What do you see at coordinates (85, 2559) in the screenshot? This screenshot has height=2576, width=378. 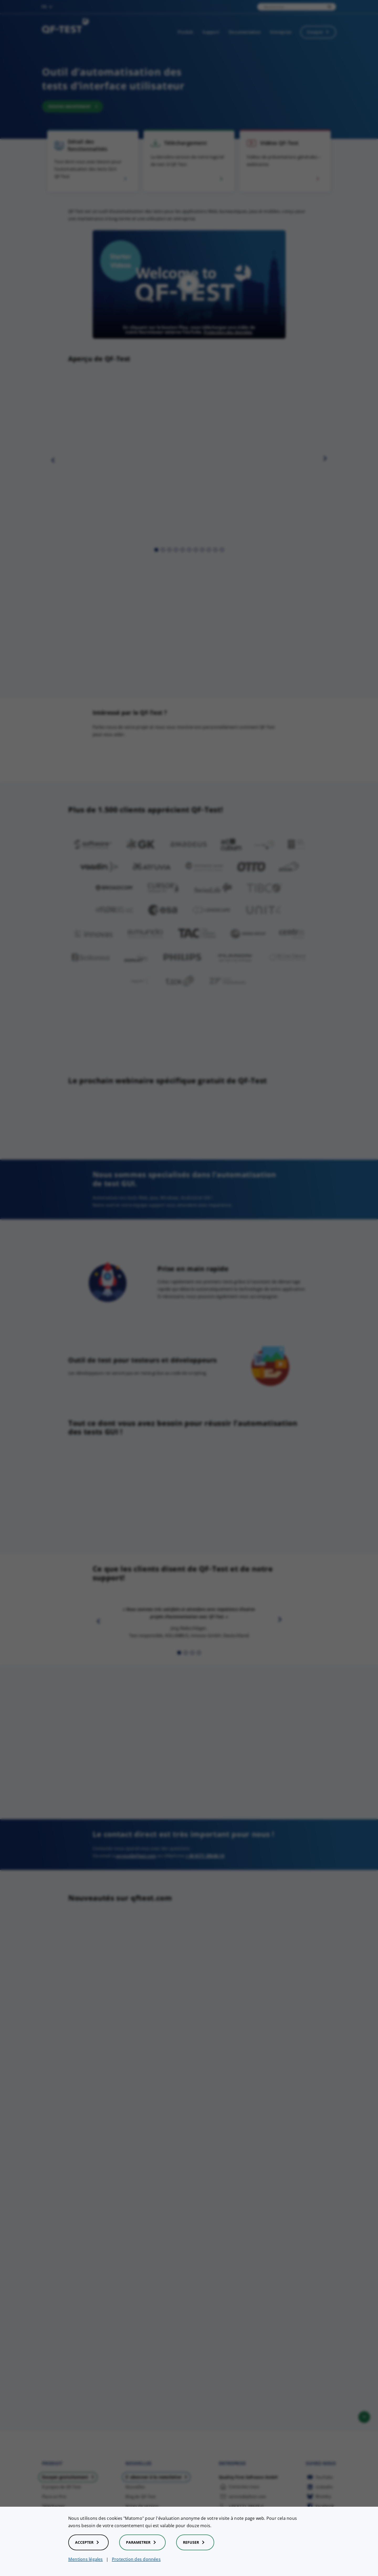 I see `Mentions légales` at bounding box center [85, 2559].